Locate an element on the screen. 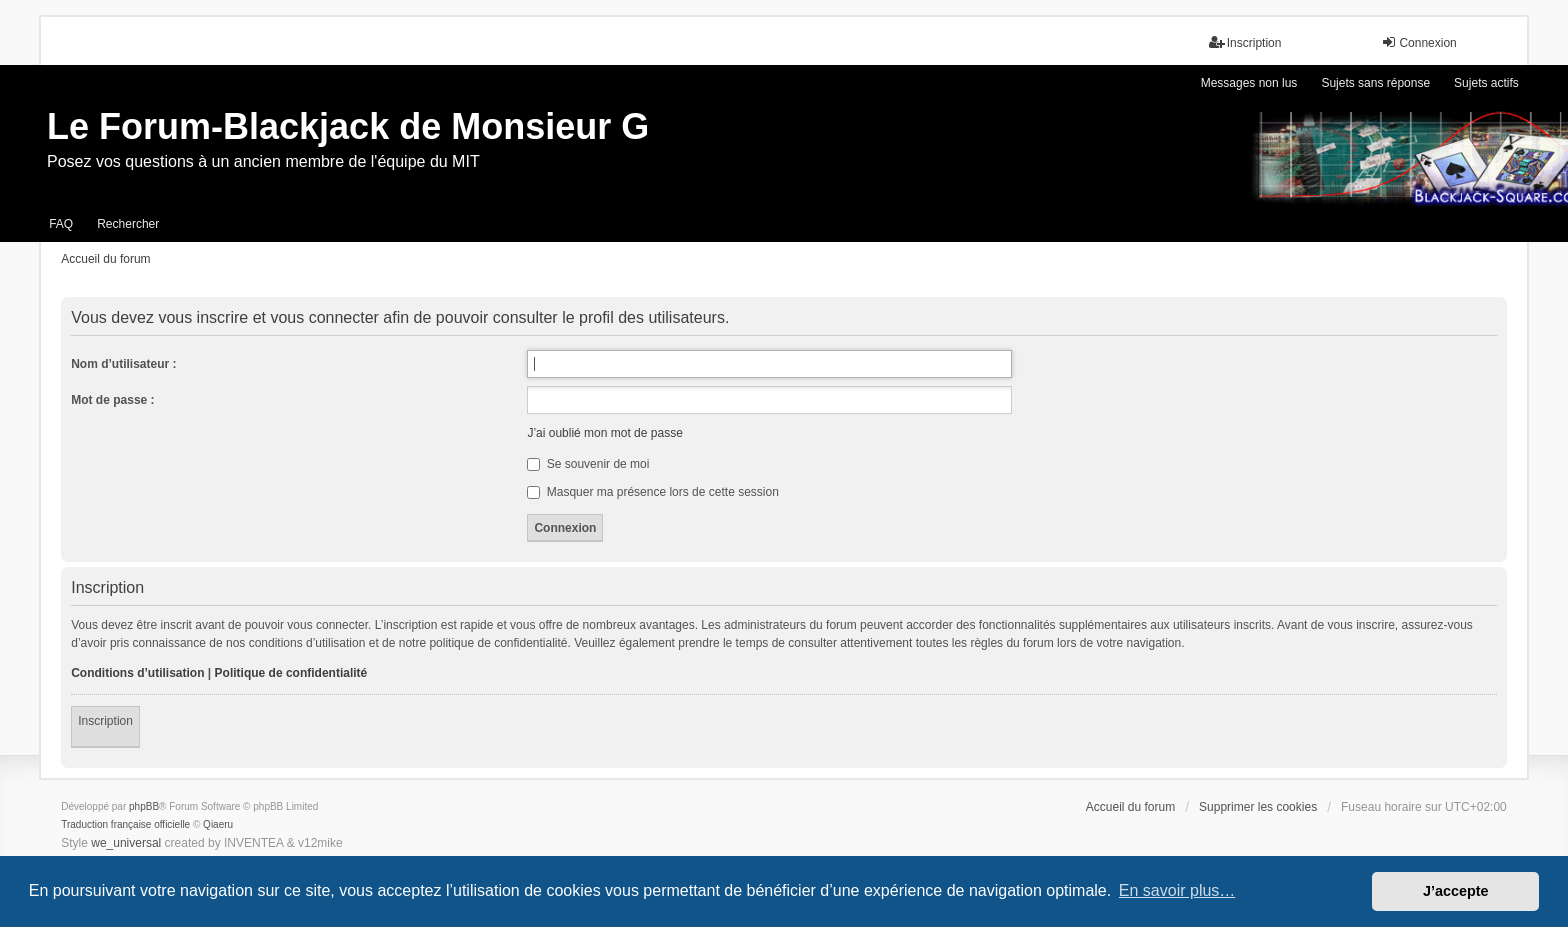 This screenshot has width=1568, height=927. En savoir plus… [button] is located at coordinates (1177, 890).